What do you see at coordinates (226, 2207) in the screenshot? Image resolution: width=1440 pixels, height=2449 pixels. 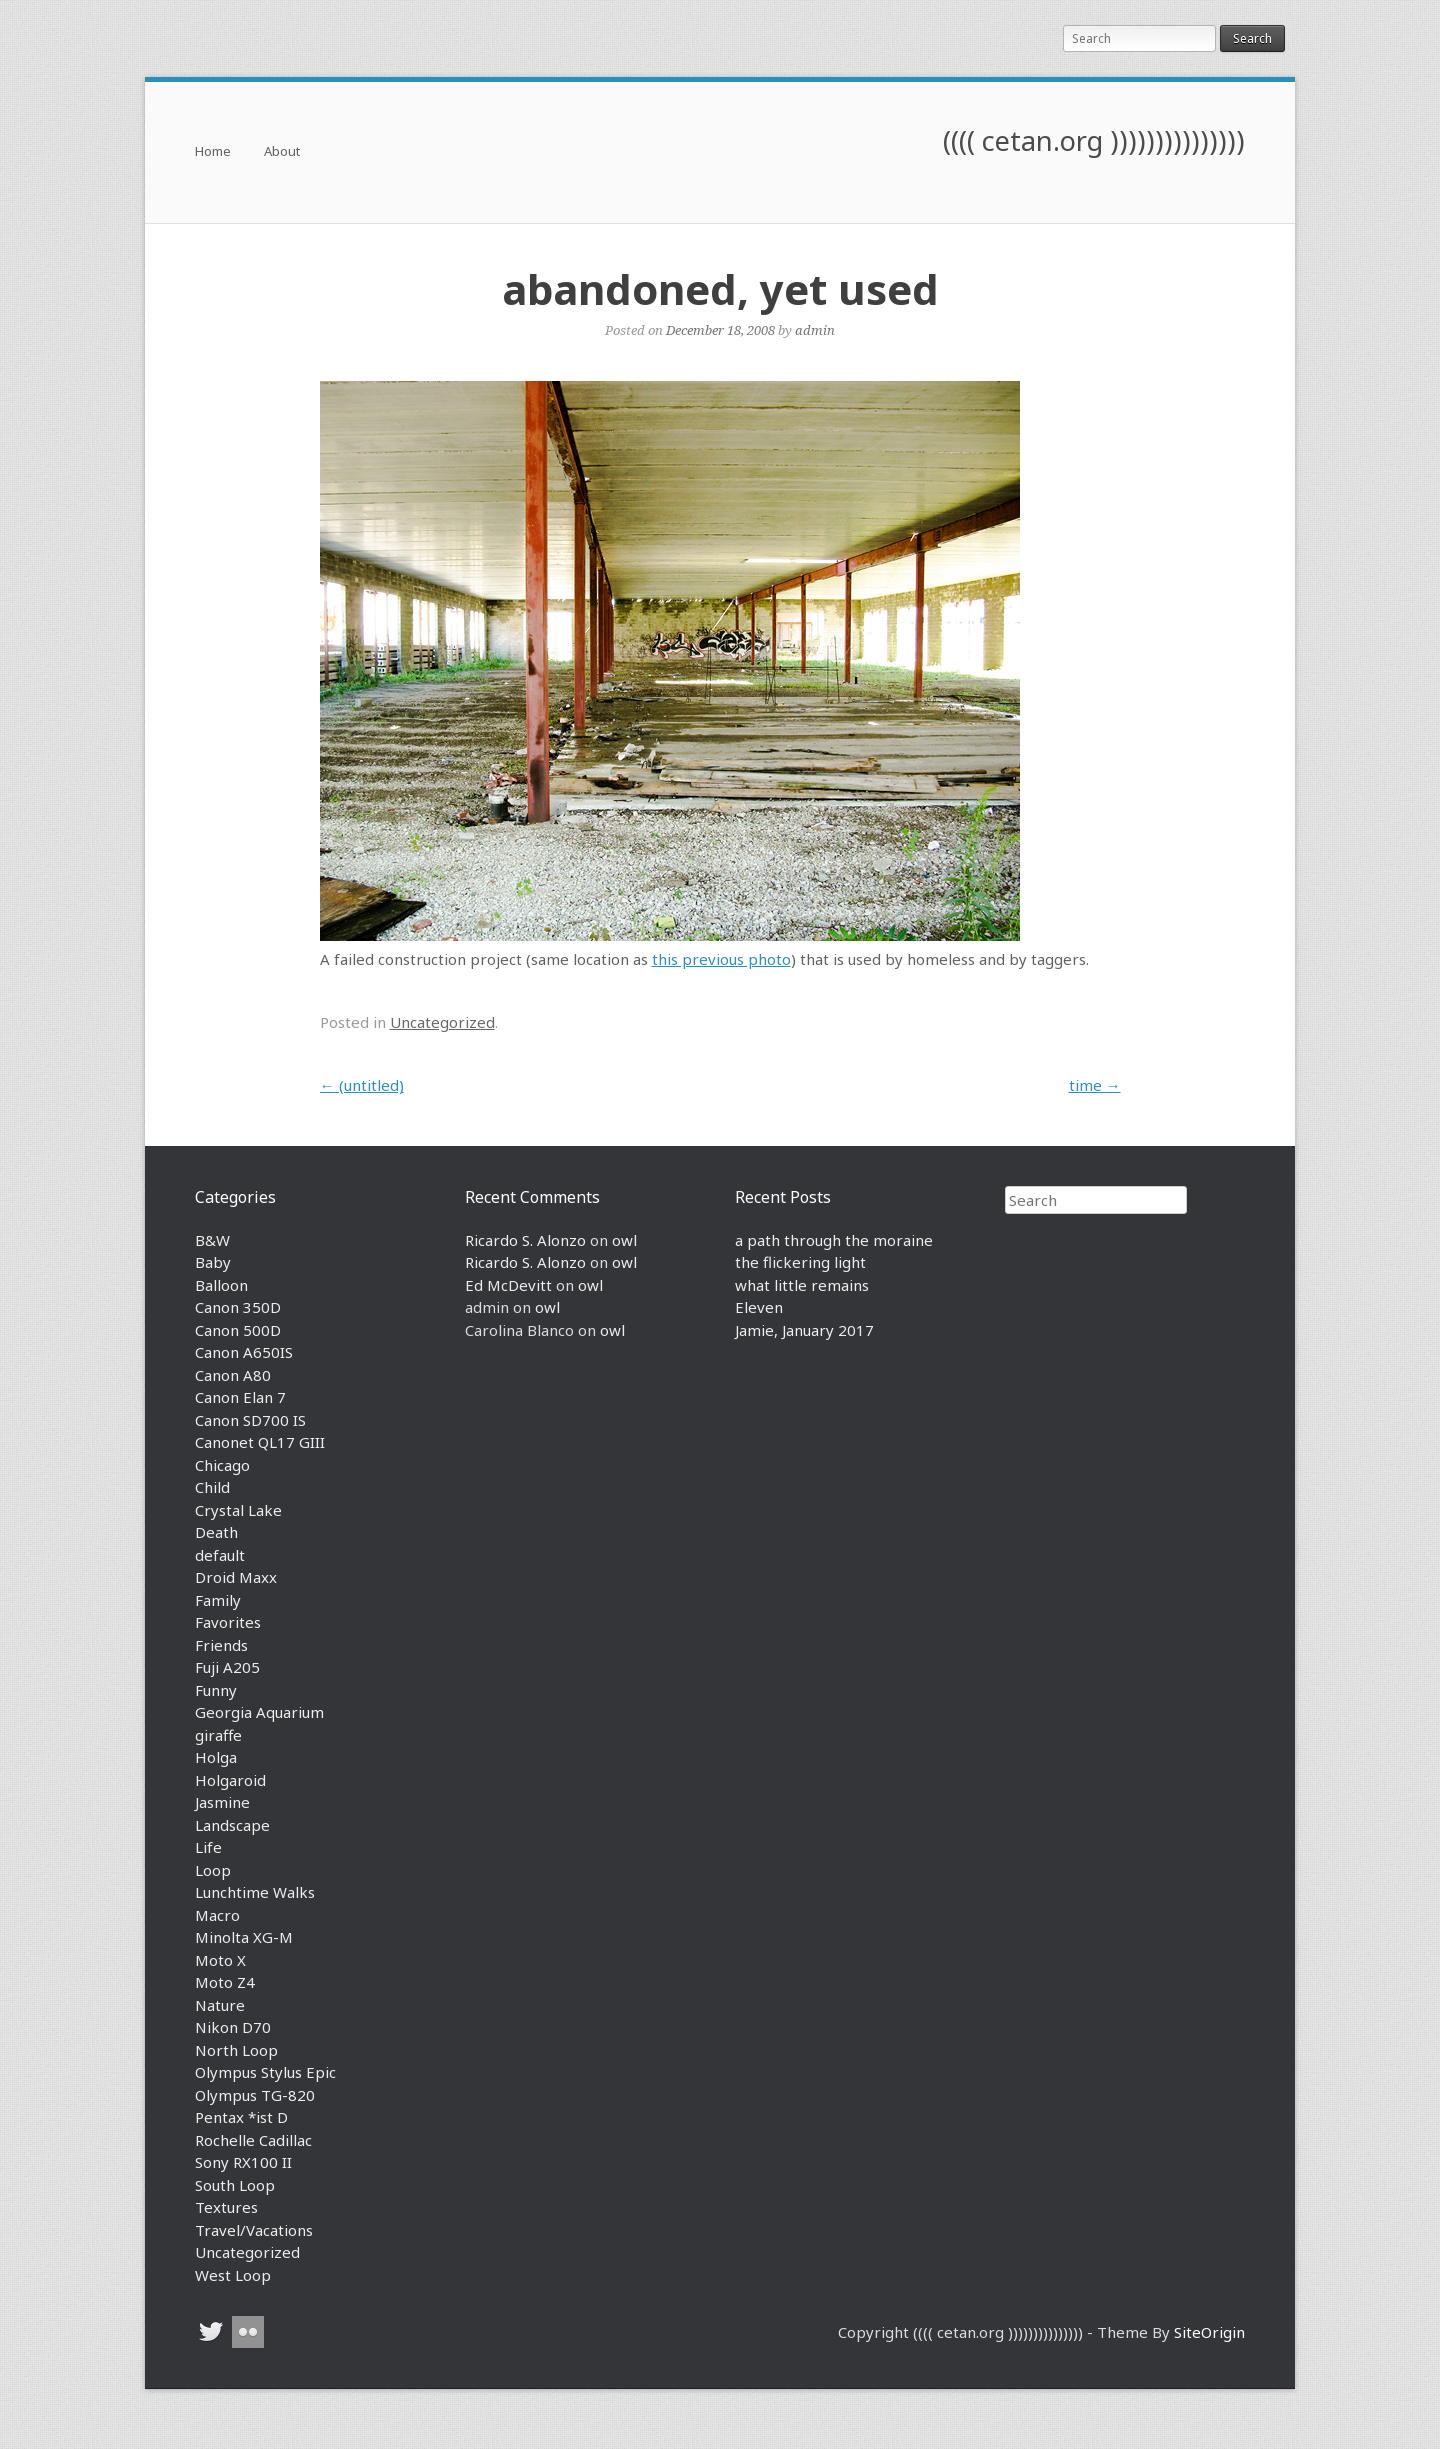 I see `Textures` at bounding box center [226, 2207].